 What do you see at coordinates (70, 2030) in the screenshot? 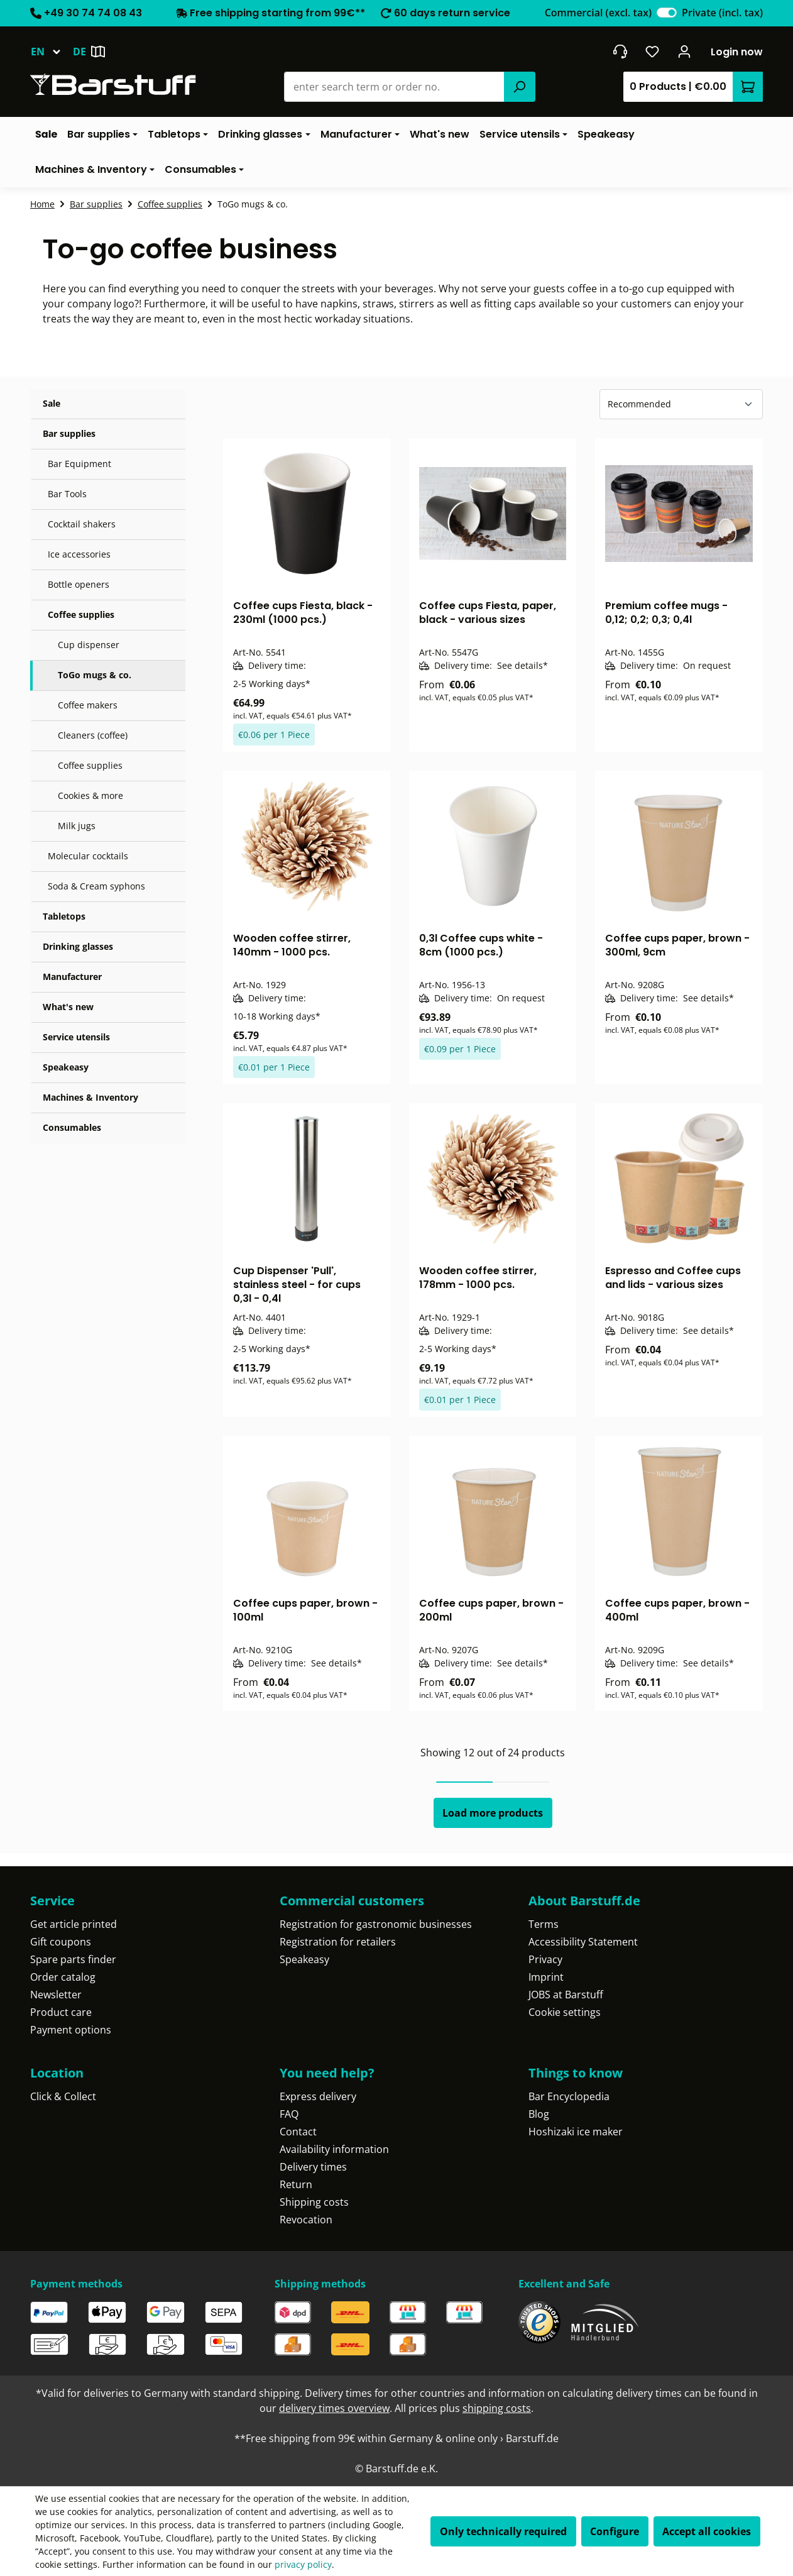
I see `Payment options` at bounding box center [70, 2030].